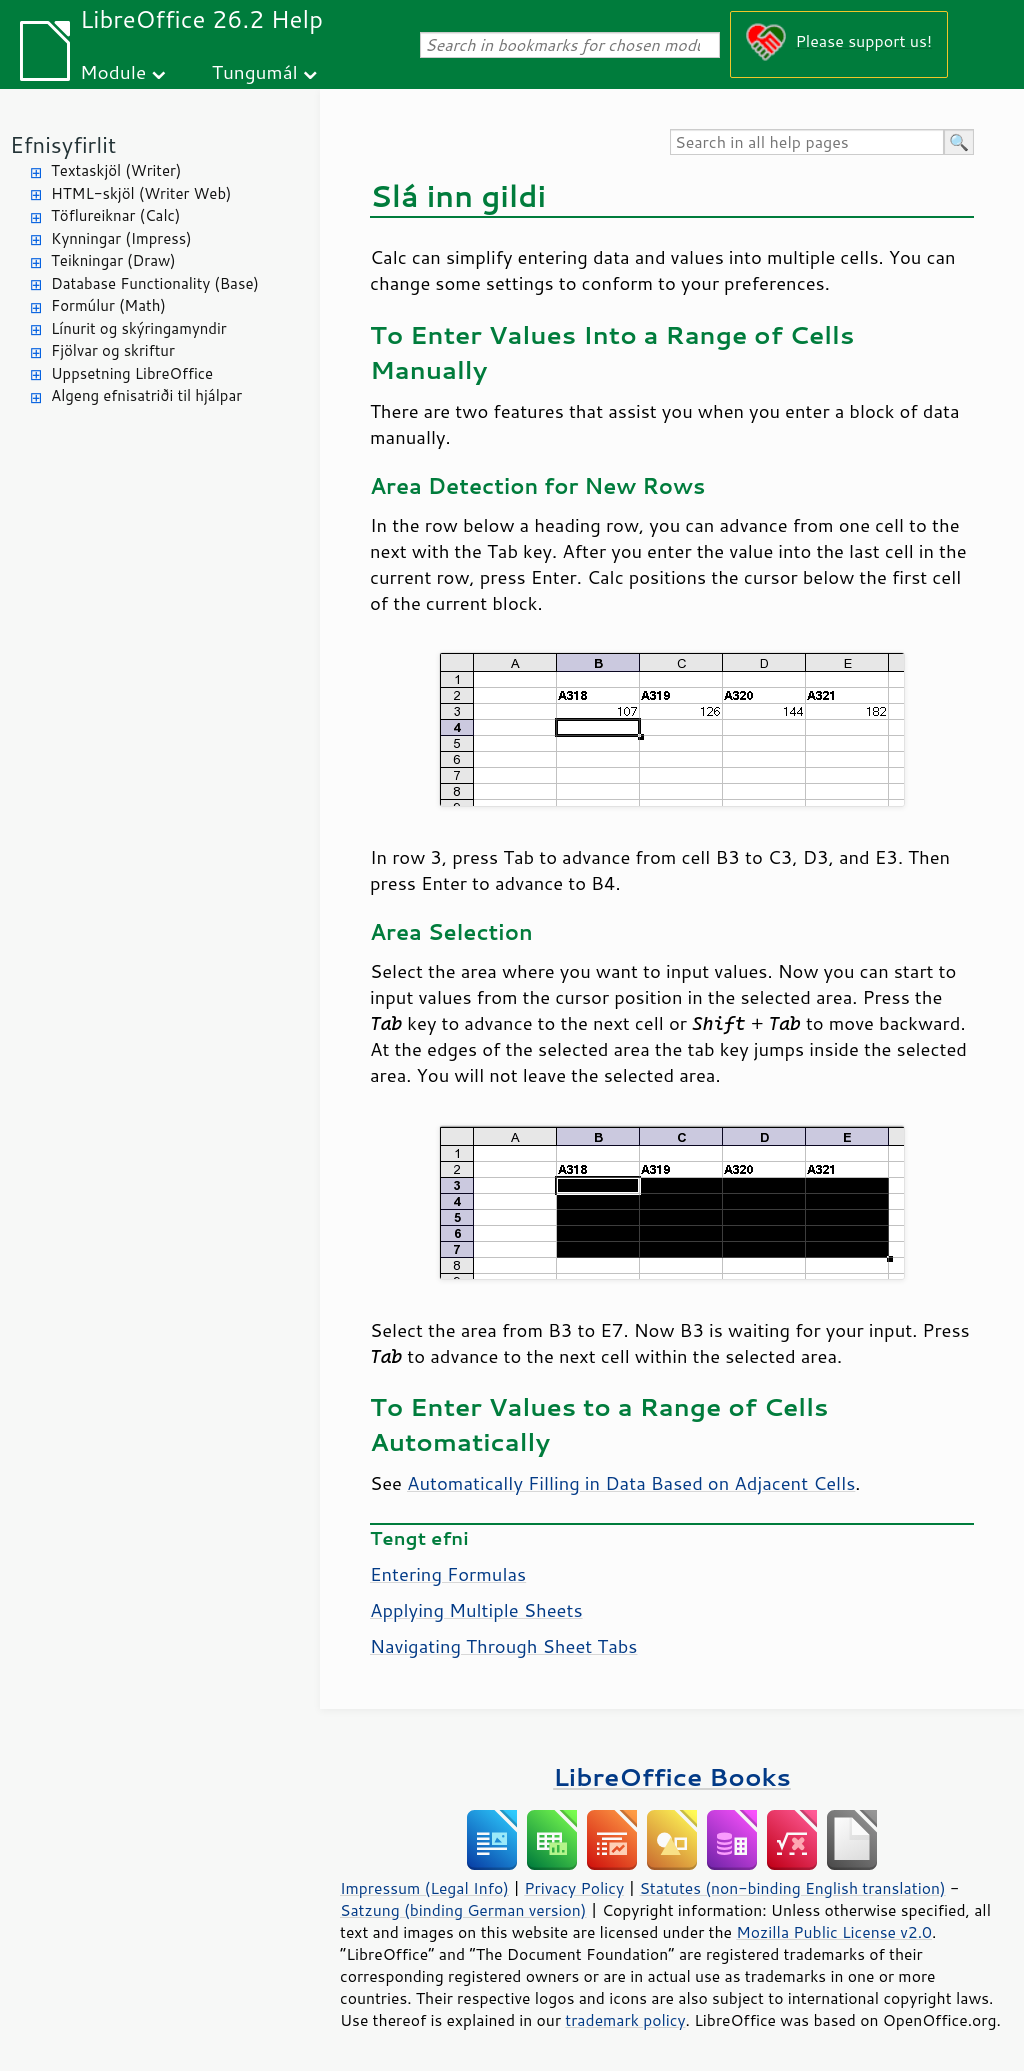 The width and height of the screenshot is (1024, 2071). I want to click on Satzung (binding German version), so click(463, 1910).